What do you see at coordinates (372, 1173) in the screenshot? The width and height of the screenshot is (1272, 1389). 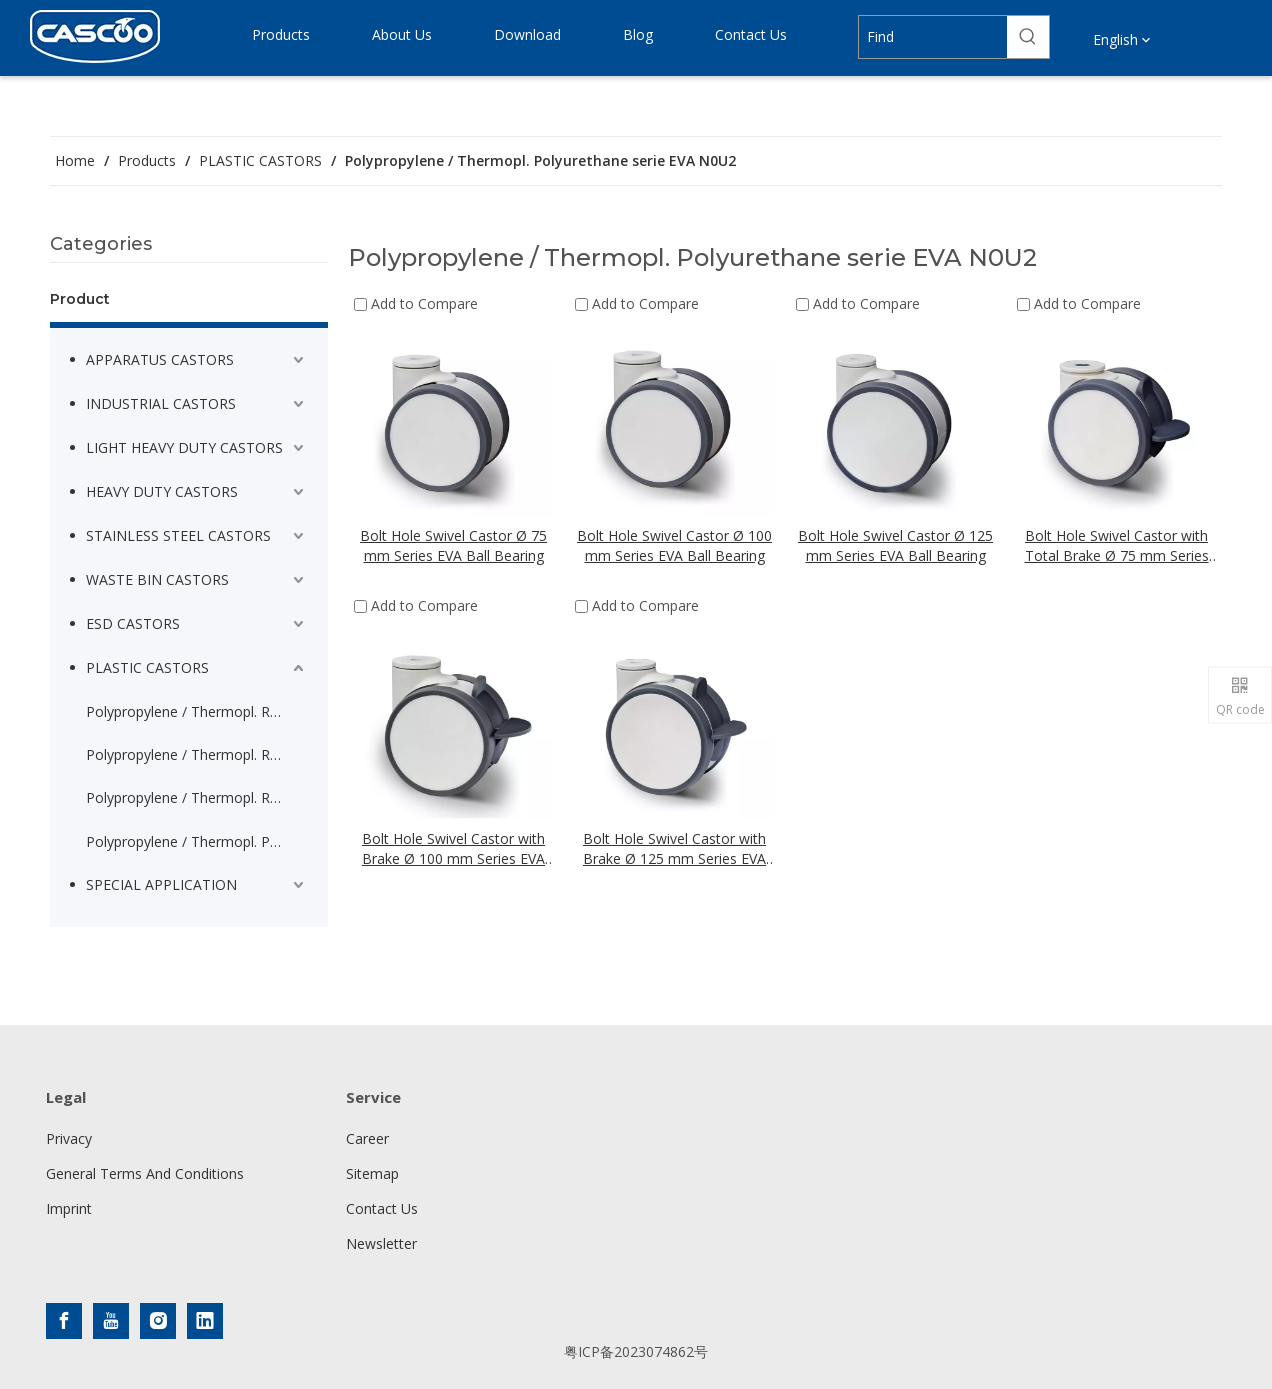 I see `Sitemap` at bounding box center [372, 1173].